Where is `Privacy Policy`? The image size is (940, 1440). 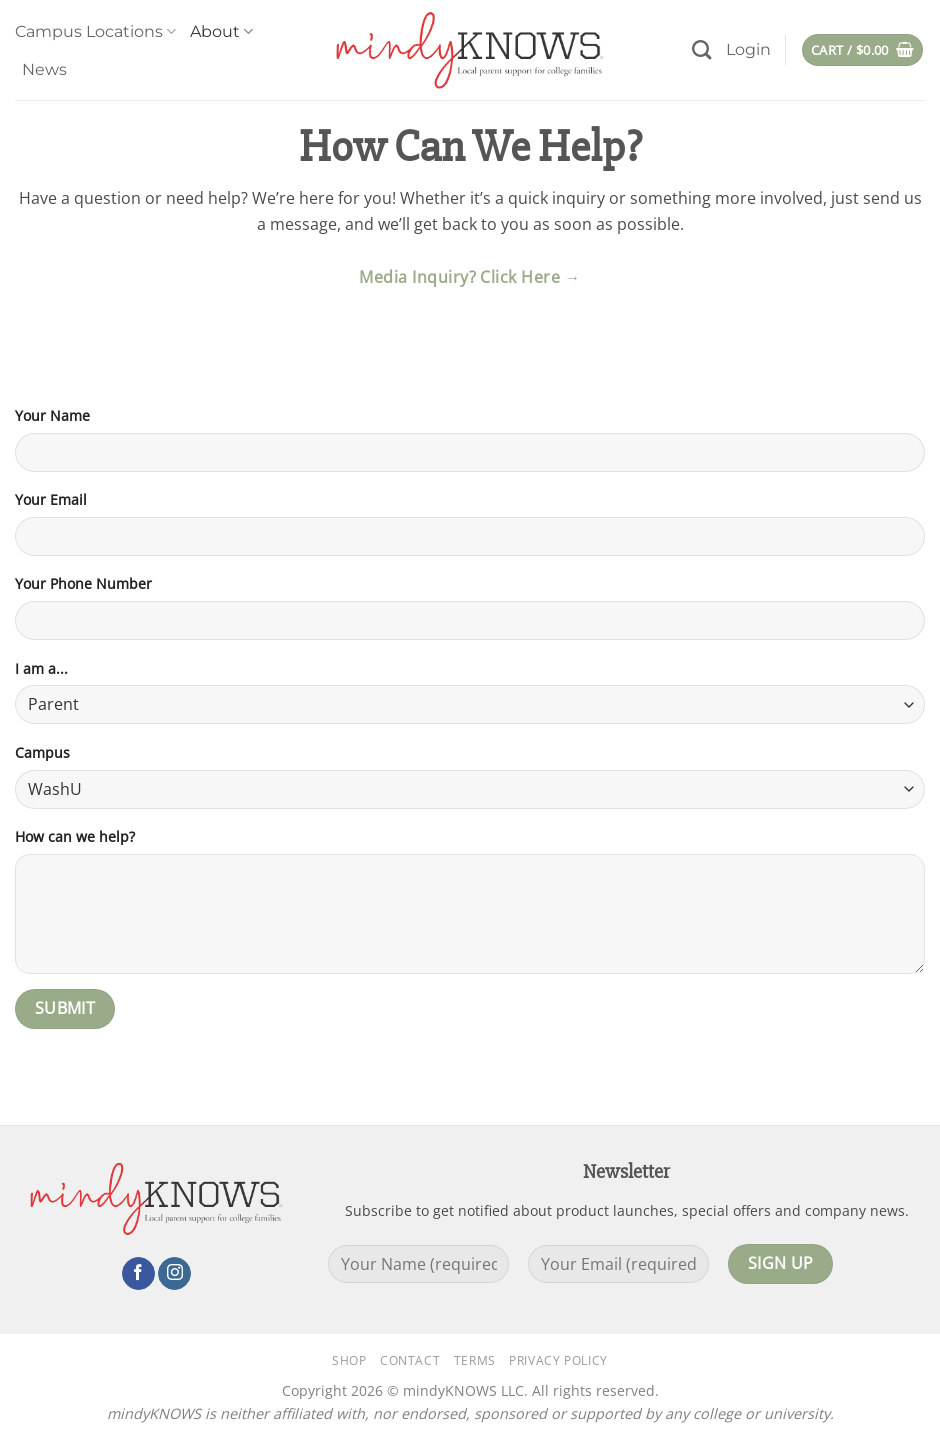
Privacy Policy is located at coordinates (558, 1360).